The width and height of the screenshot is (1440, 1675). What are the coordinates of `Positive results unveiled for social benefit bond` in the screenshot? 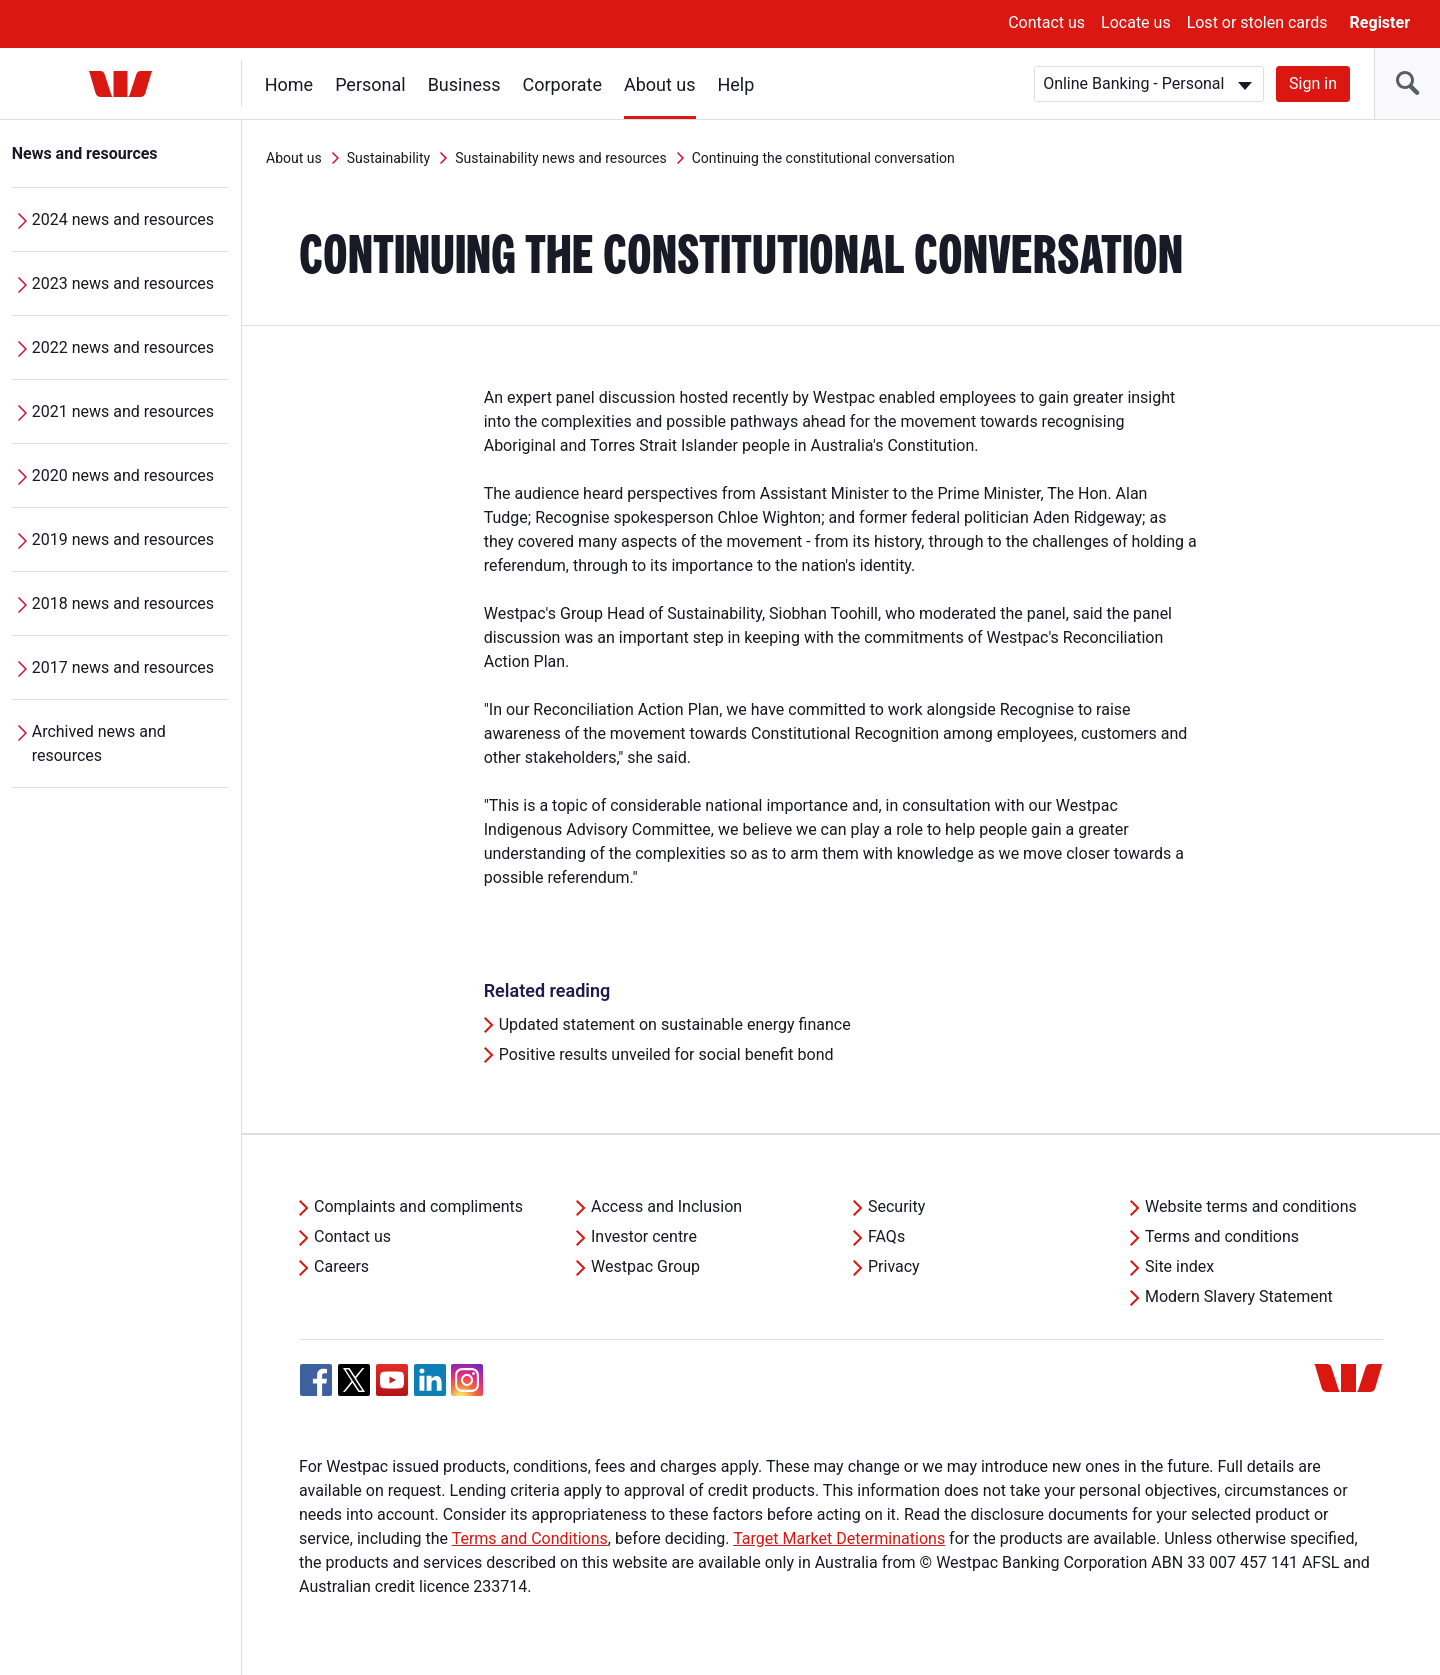 It's located at (666, 1054).